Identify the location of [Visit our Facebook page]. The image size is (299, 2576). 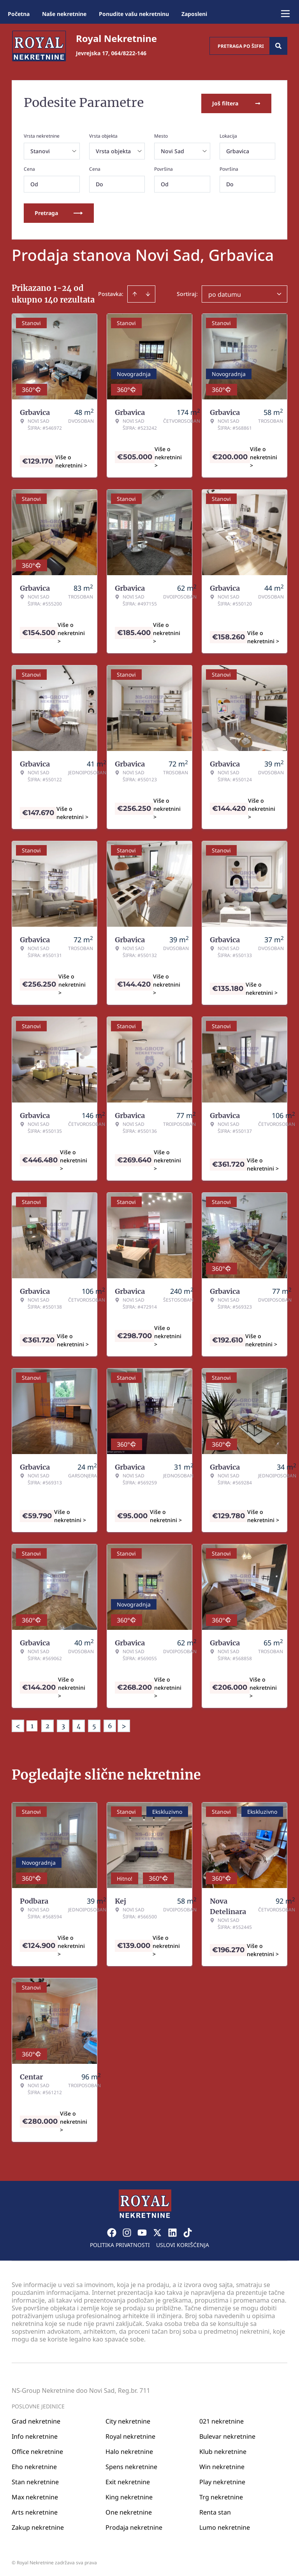
(111, 2230).